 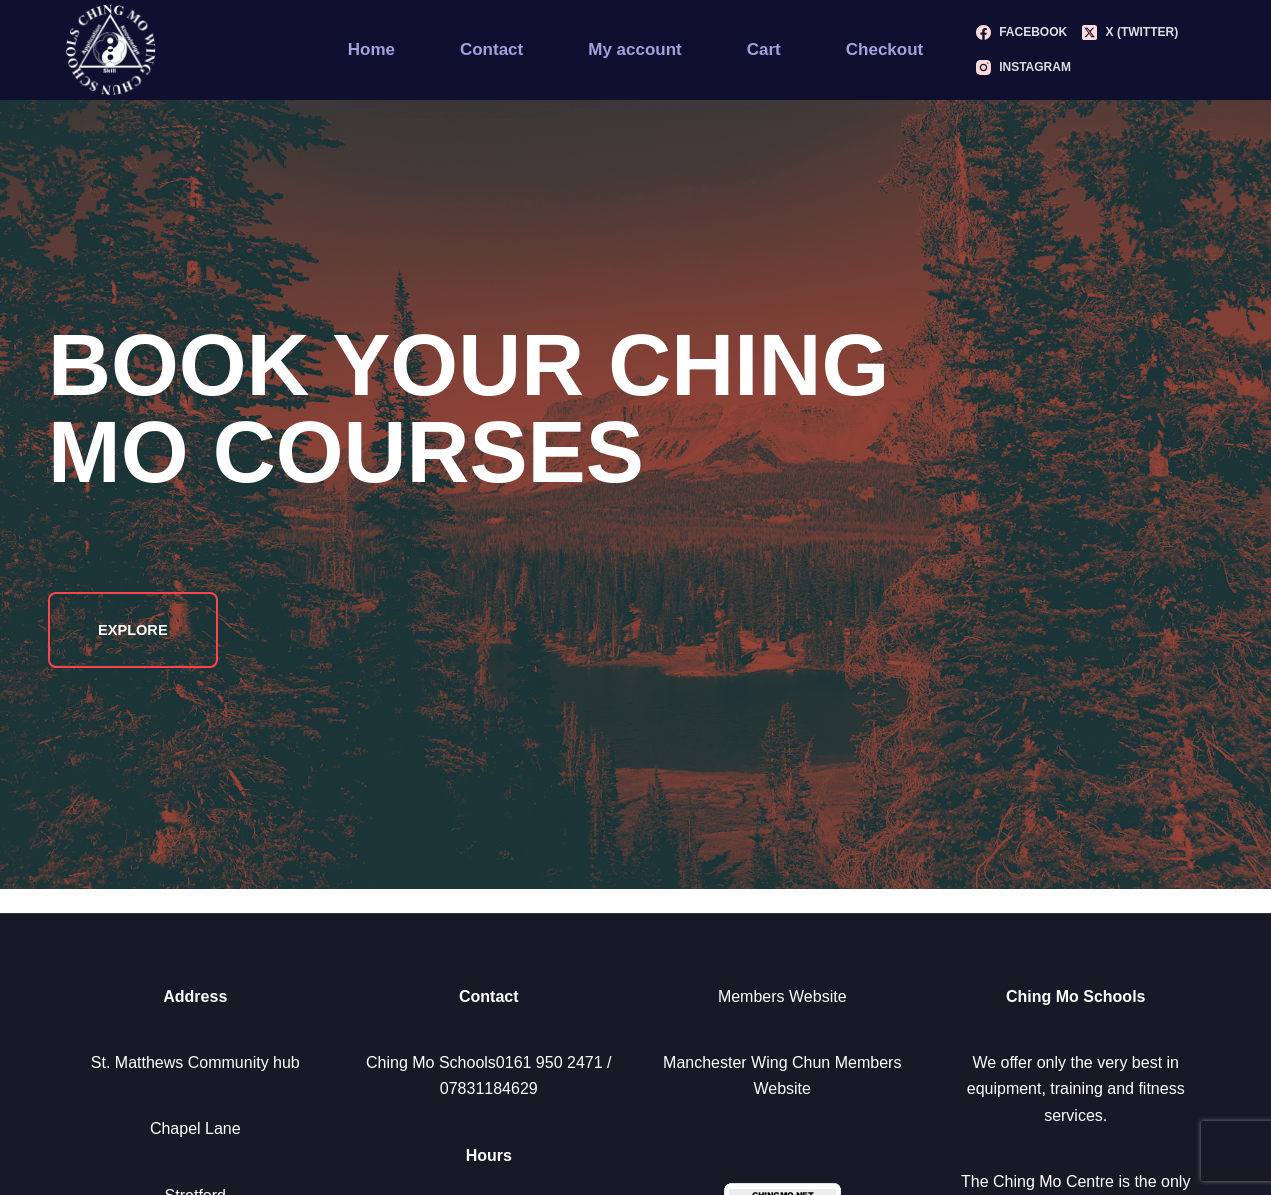 I want to click on [Facebook], so click(x=1021, y=33).